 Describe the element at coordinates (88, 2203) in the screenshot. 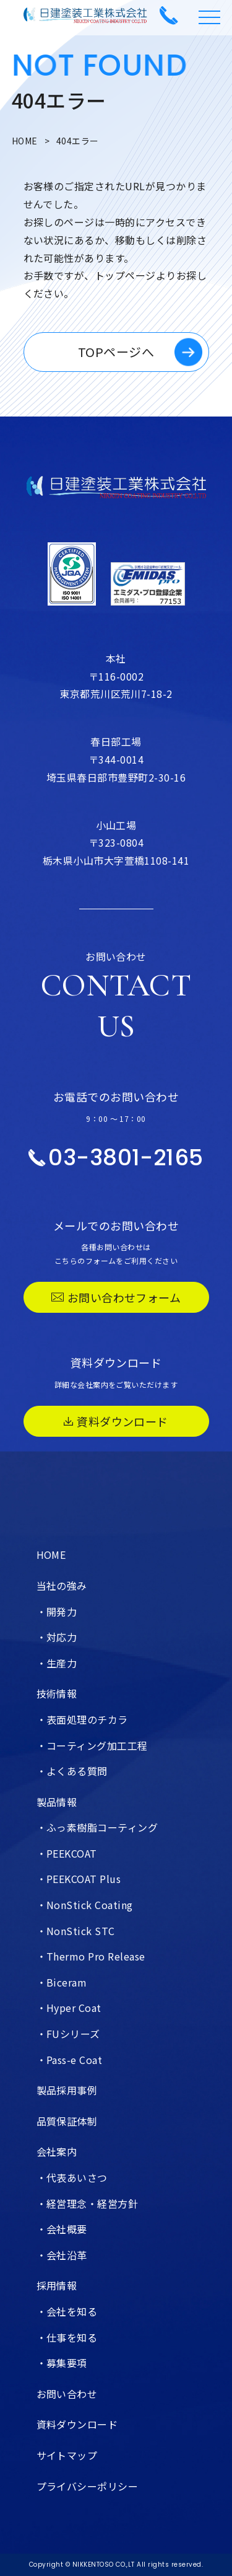

I see `・経営理念・経営方針` at that location.